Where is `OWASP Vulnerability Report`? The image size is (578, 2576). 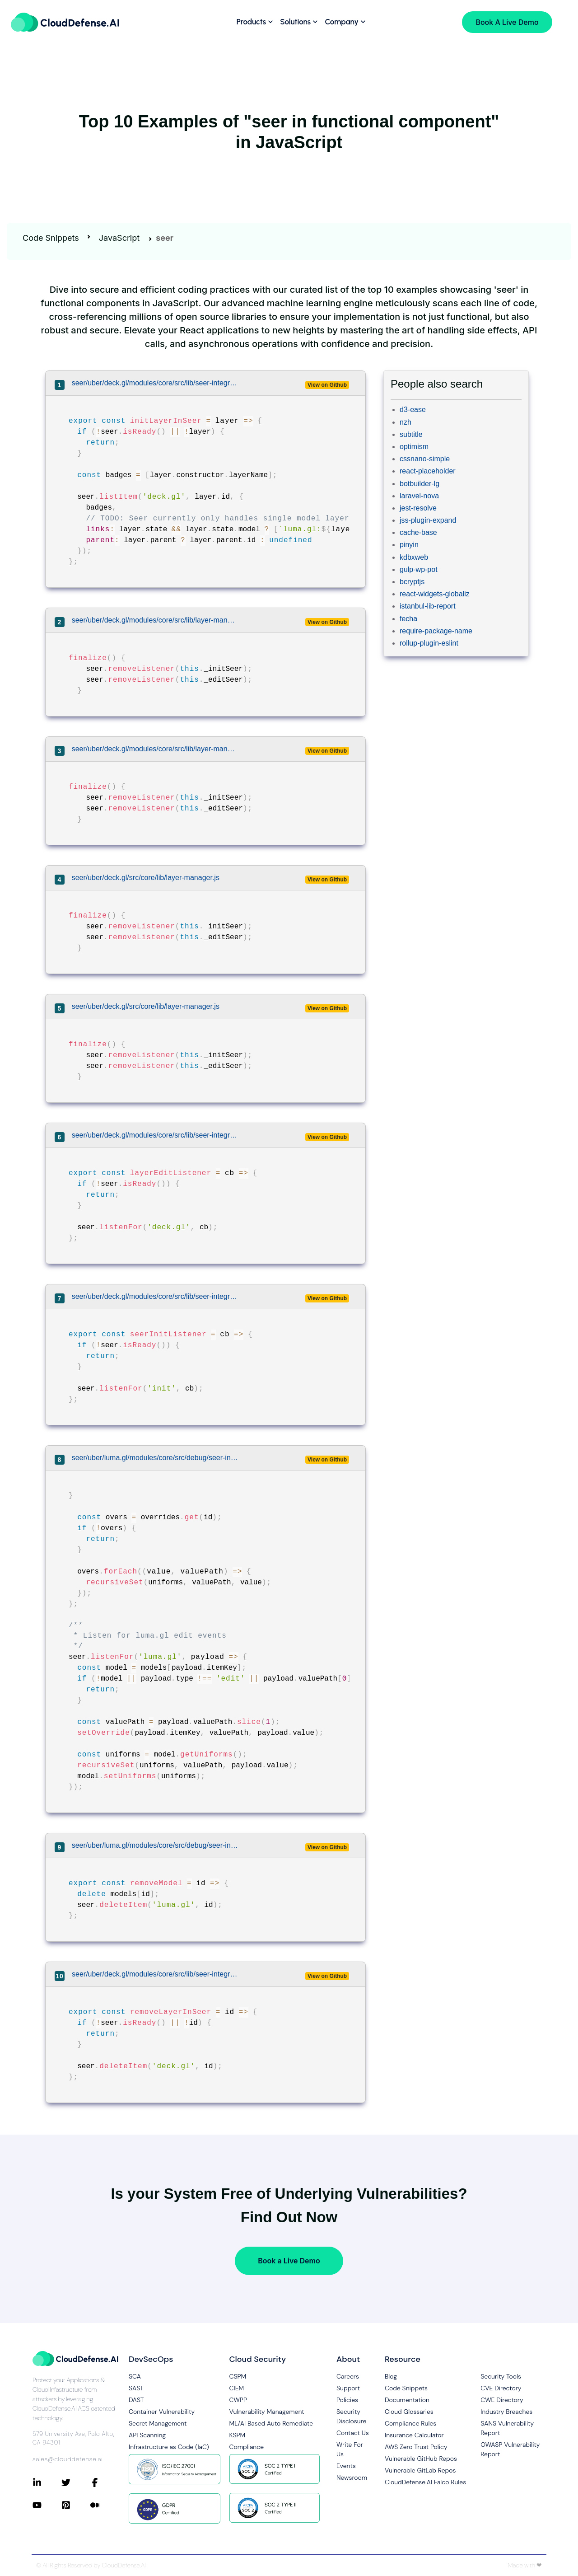 OWASP Vulnerability Report is located at coordinates (510, 2449).